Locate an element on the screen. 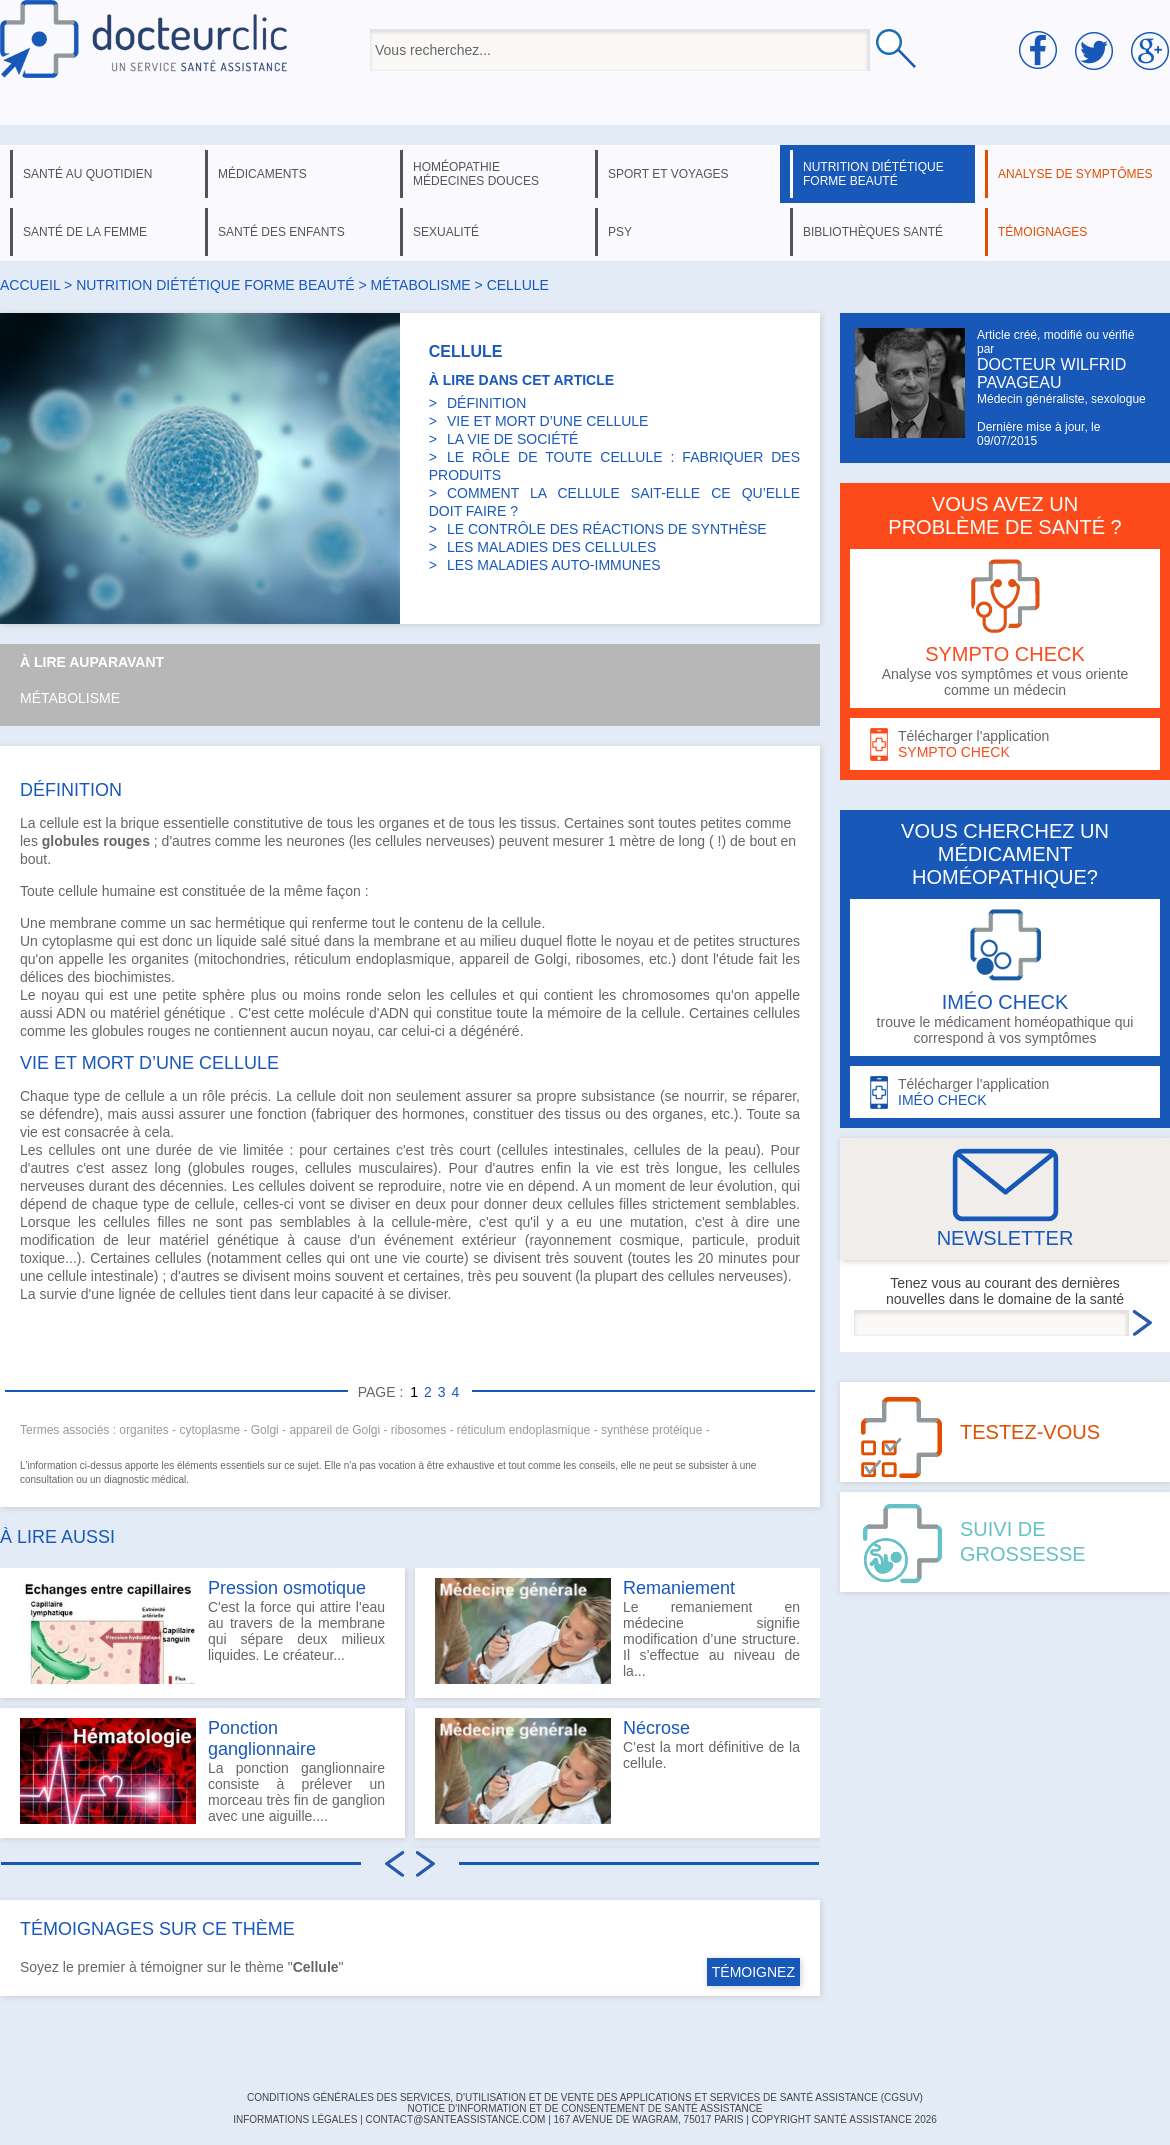 This screenshot has height=2145, width=1170. LES MALADIES DES CELLULES is located at coordinates (551, 547).